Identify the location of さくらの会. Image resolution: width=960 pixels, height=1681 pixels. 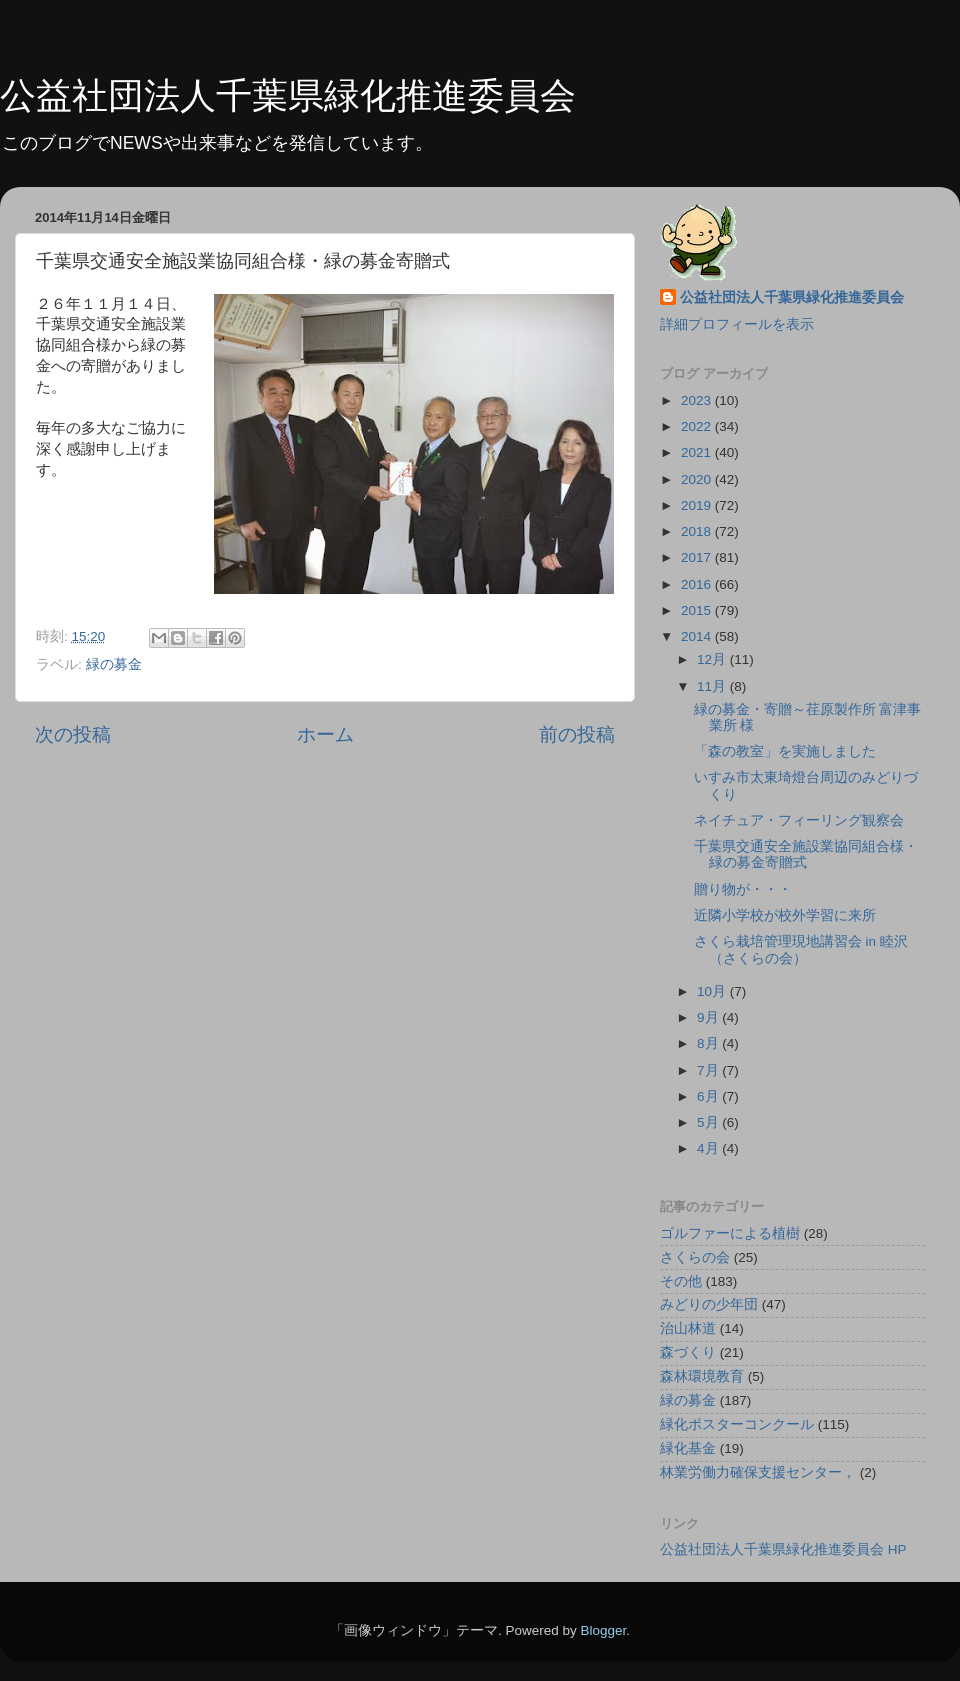
(695, 1257).